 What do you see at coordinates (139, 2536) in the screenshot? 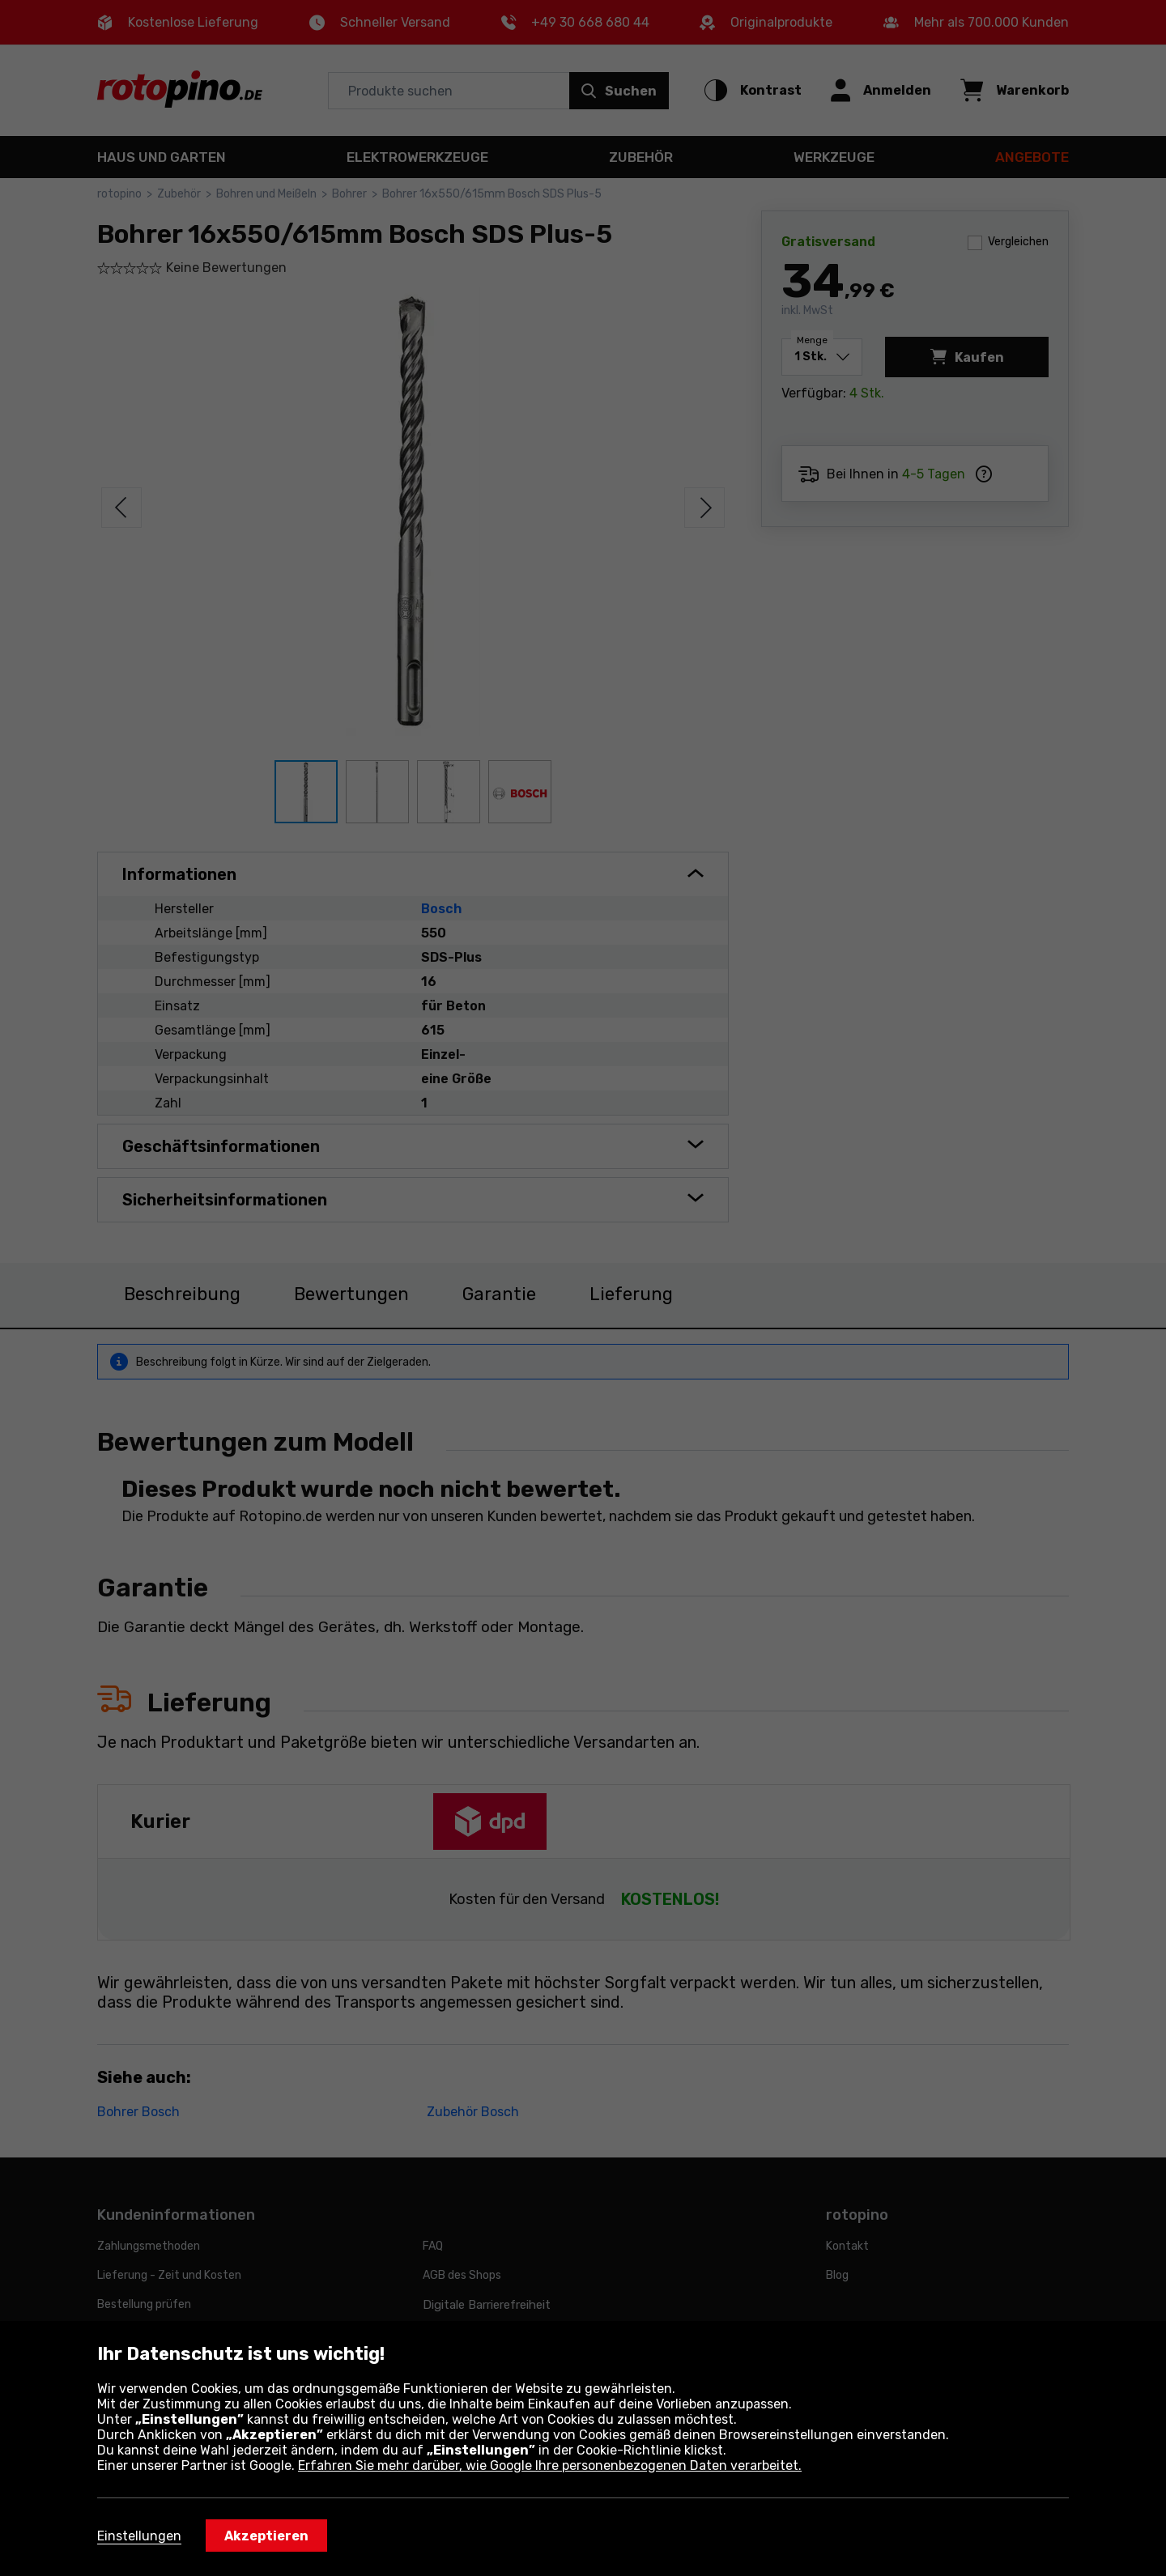
I see `Einstellungen` at bounding box center [139, 2536].